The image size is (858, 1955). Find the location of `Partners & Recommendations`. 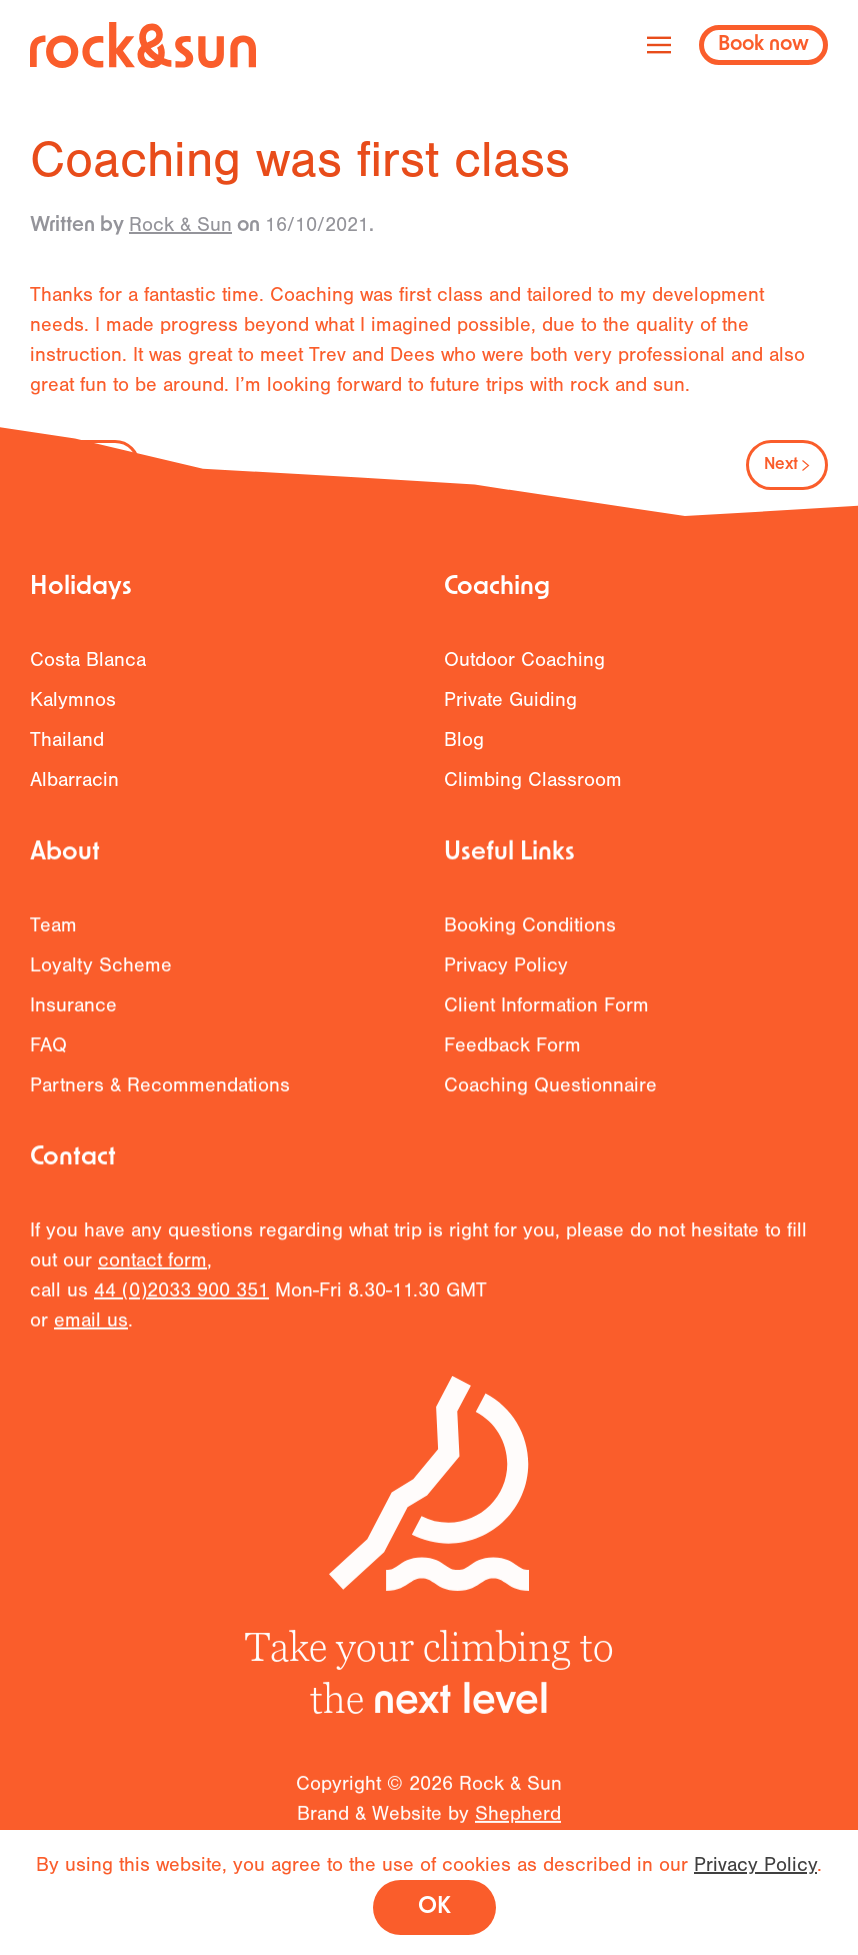

Partners & Recommendations is located at coordinates (160, 1095).